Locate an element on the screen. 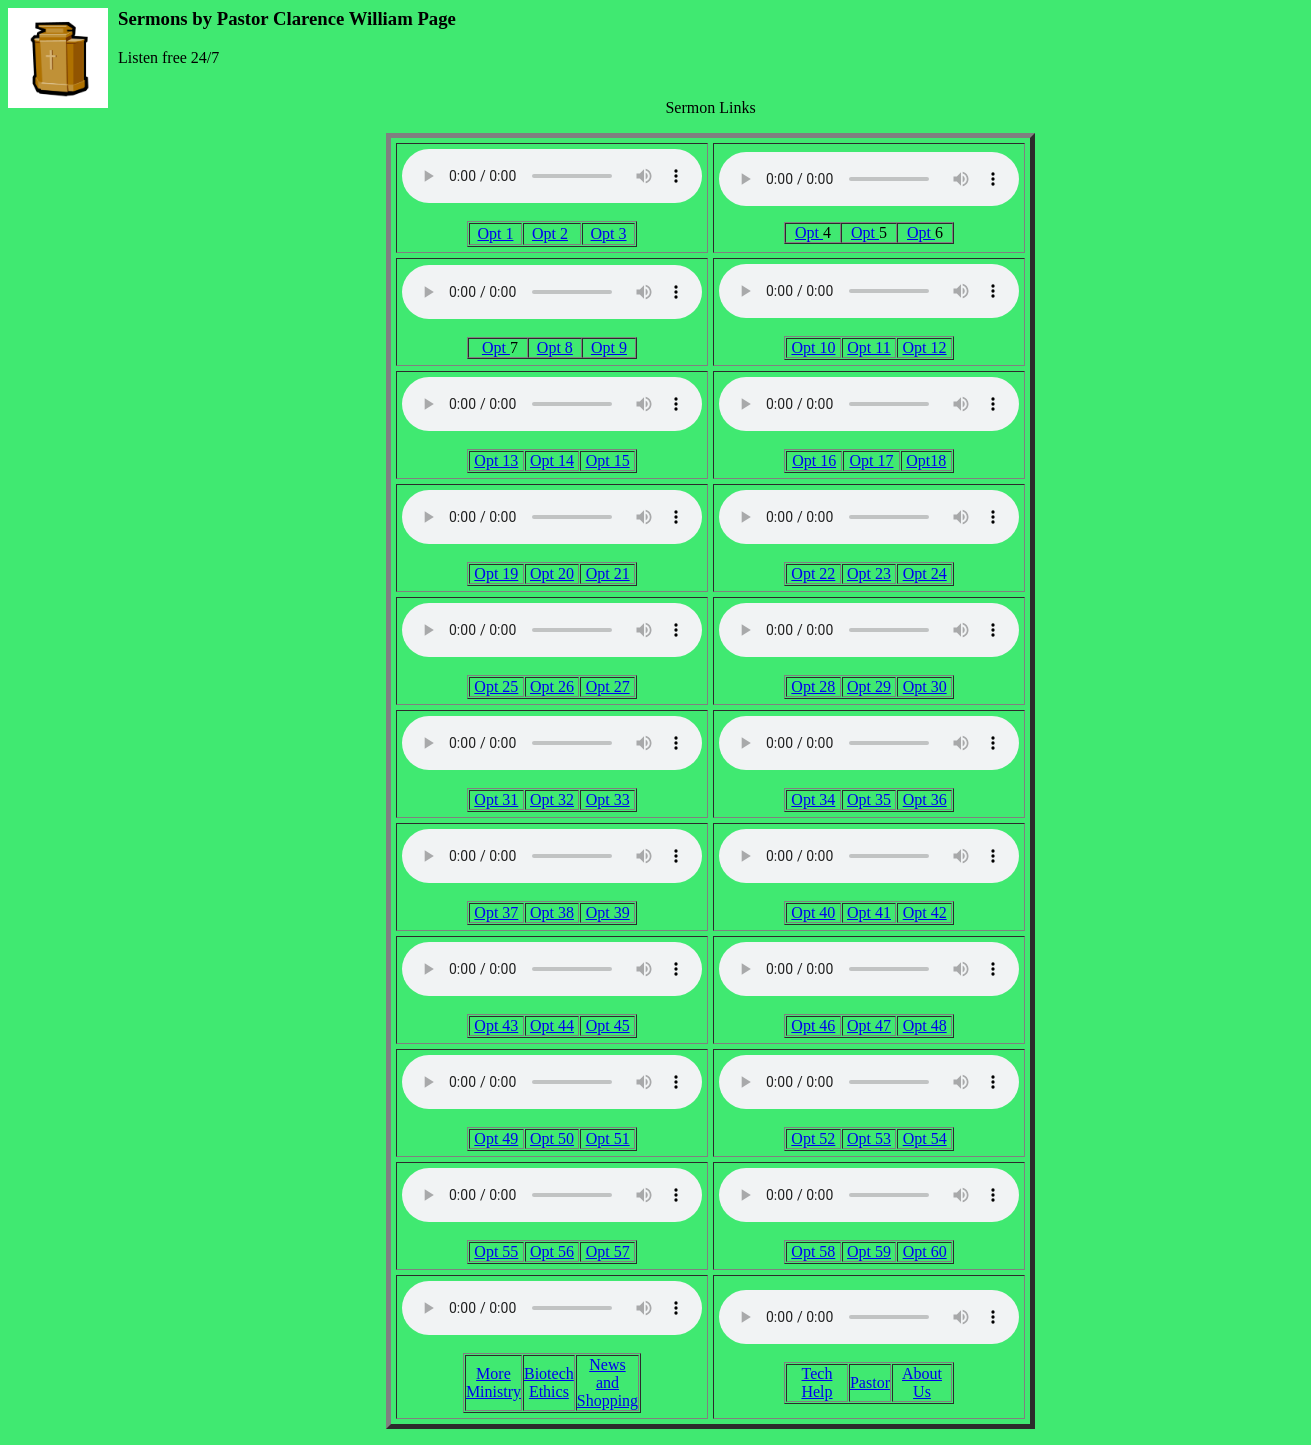 The image size is (1311, 1445). Opt 2 is located at coordinates (550, 233).